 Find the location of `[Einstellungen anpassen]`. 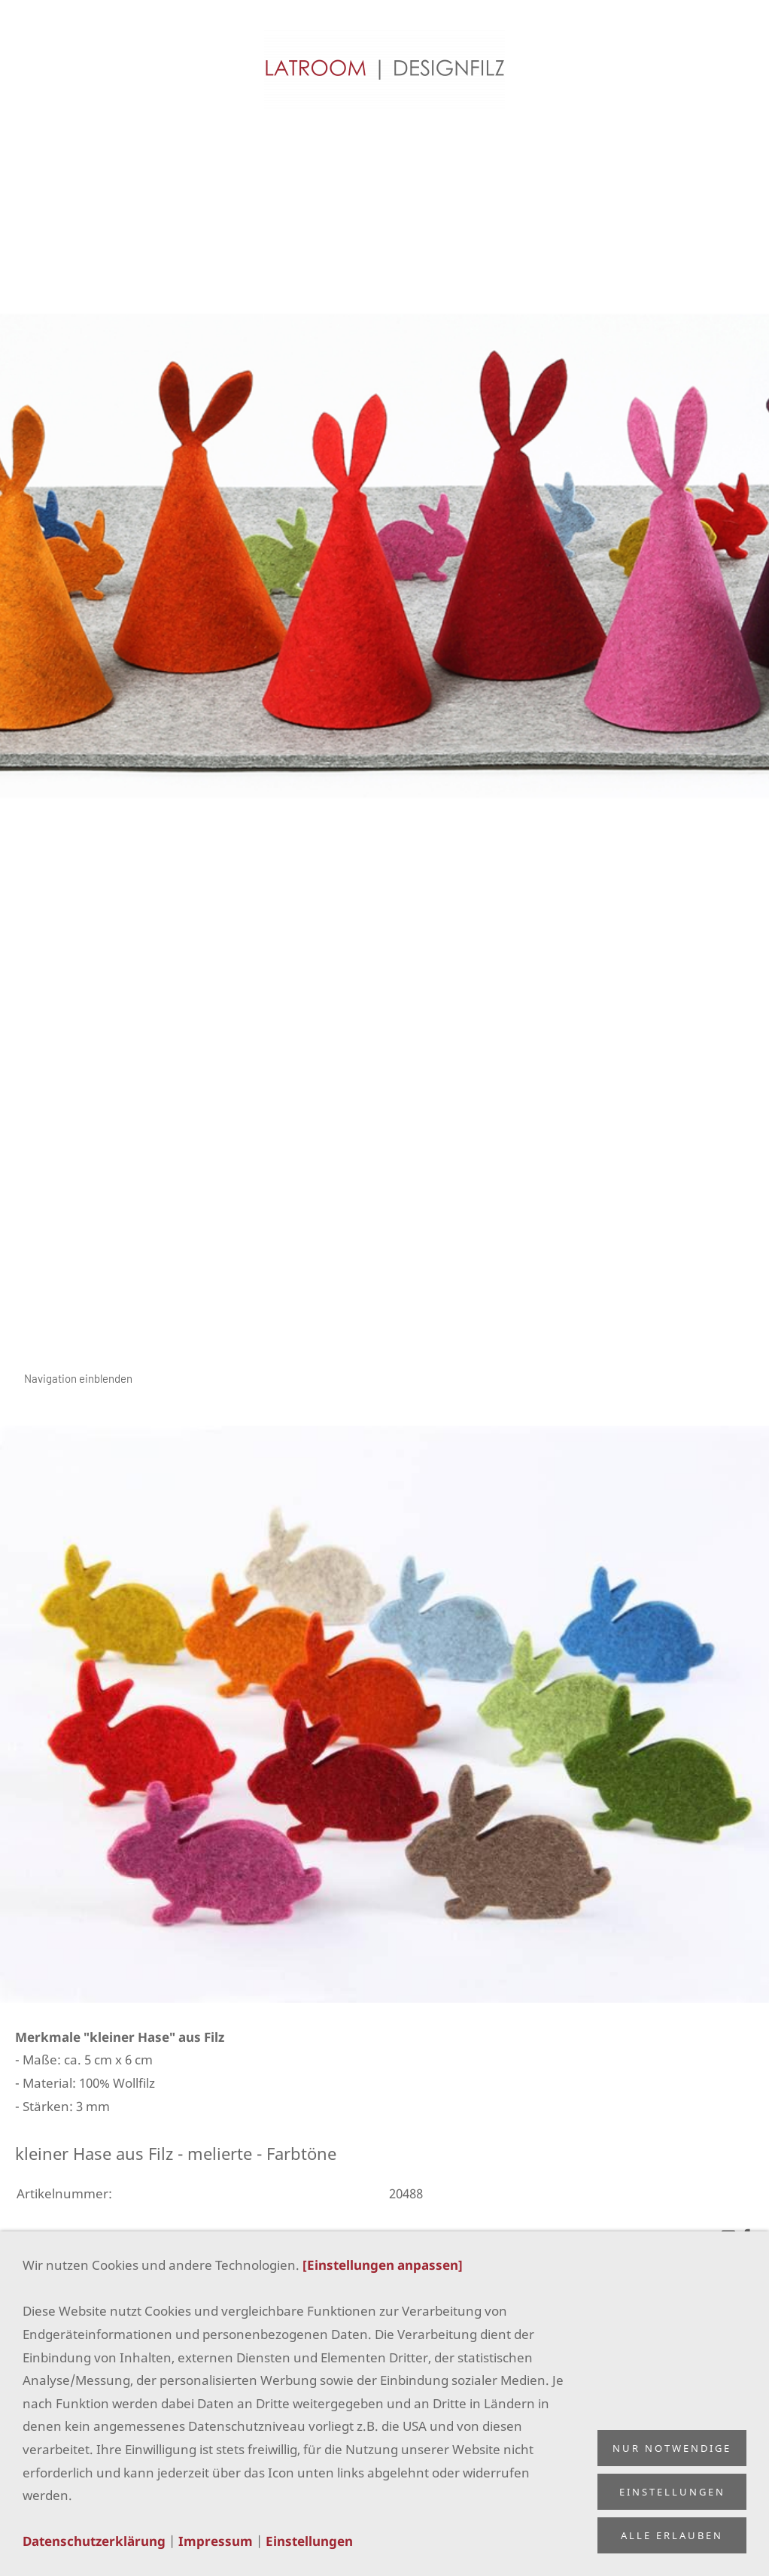

[Einstellungen anpassen] is located at coordinates (382, 2265).